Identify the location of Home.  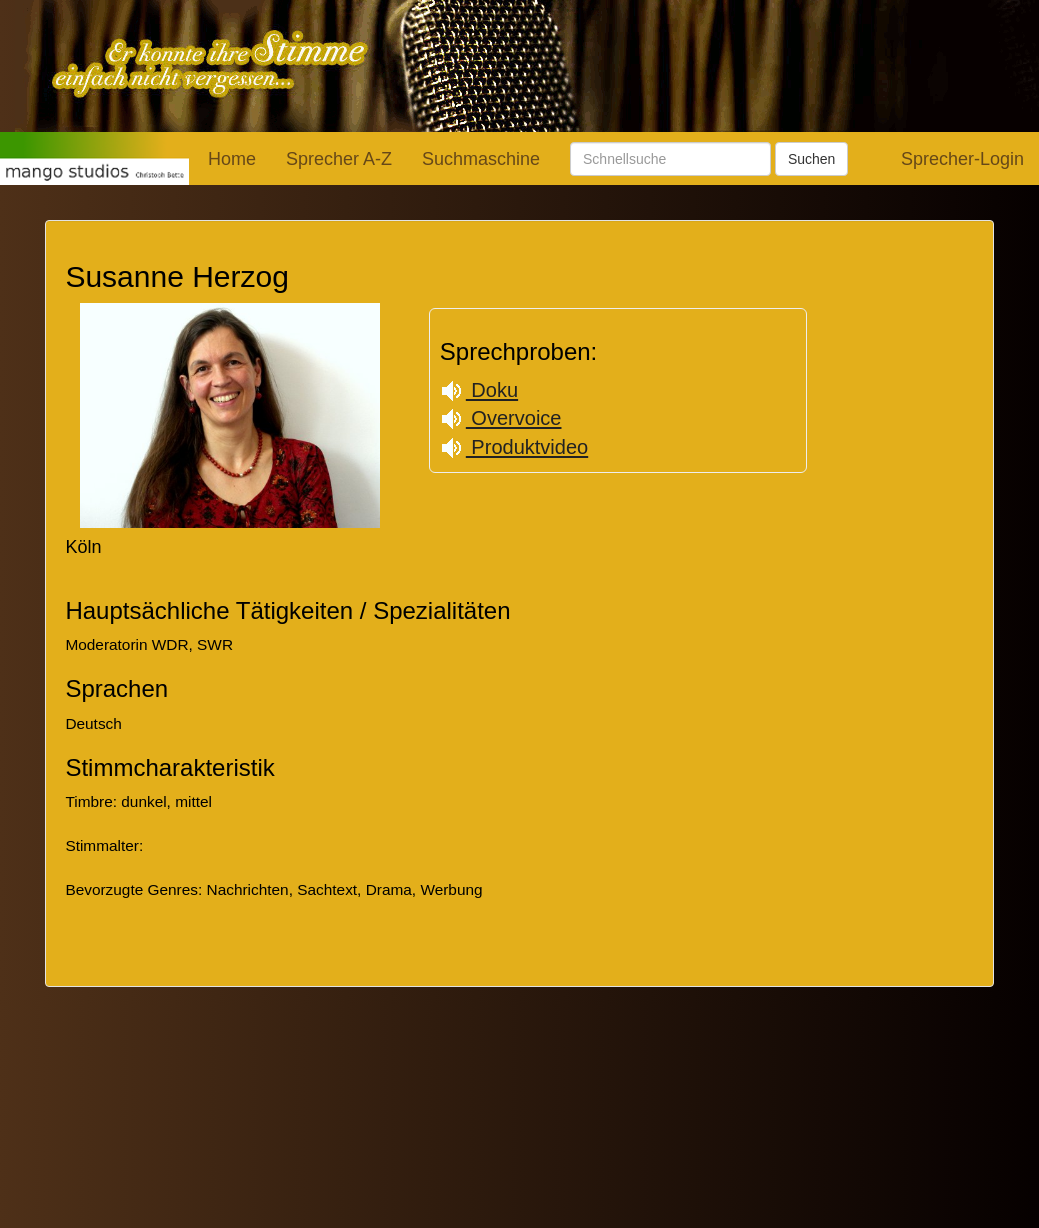
(232, 159).